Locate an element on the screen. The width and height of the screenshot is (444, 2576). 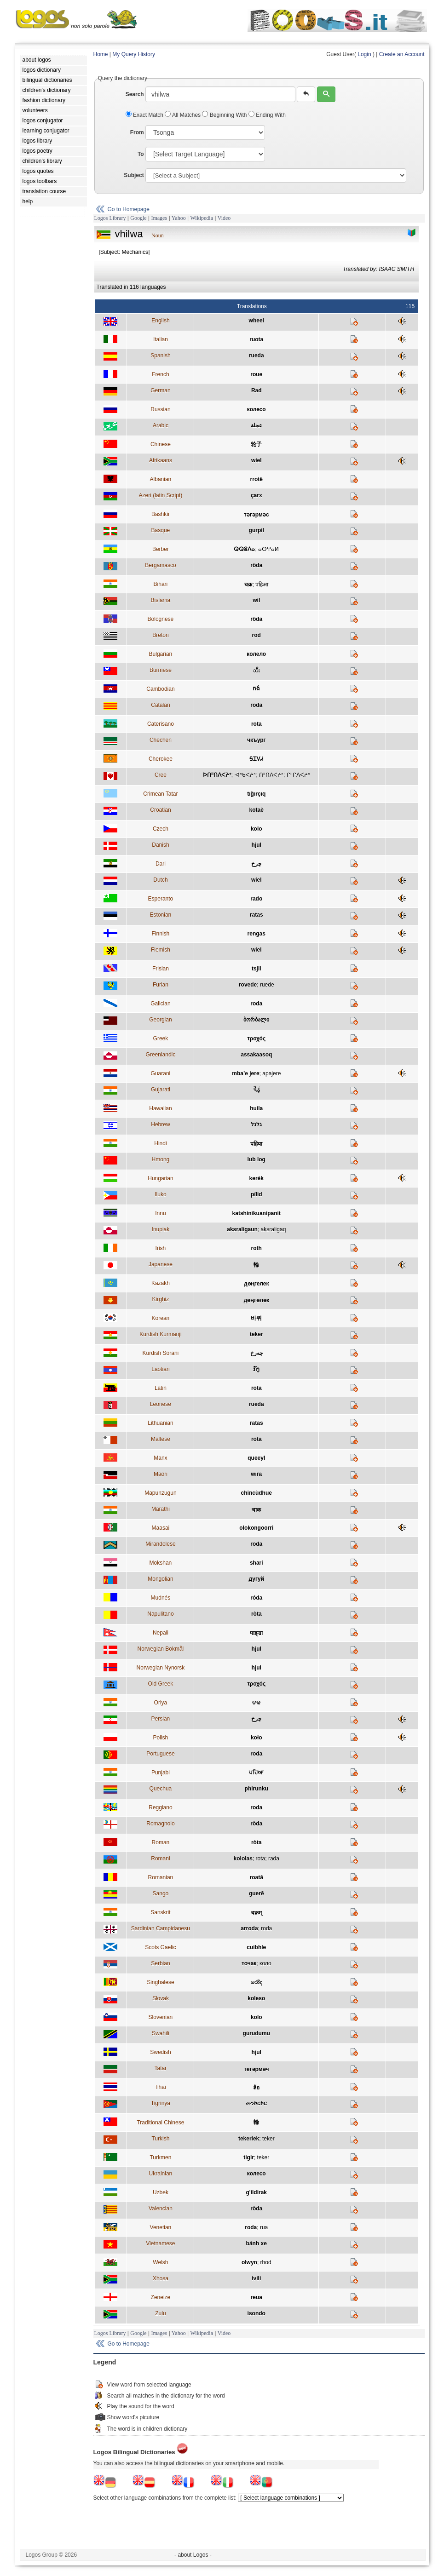
Beginning With is located at coordinates (225, 115).